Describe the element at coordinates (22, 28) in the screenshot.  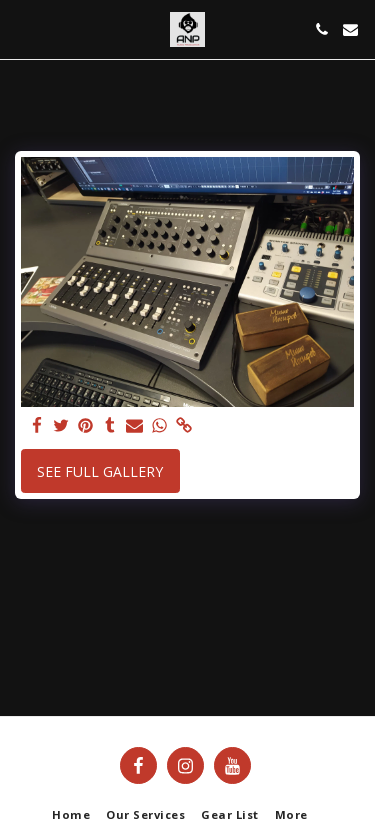
I see `[button]` at that location.